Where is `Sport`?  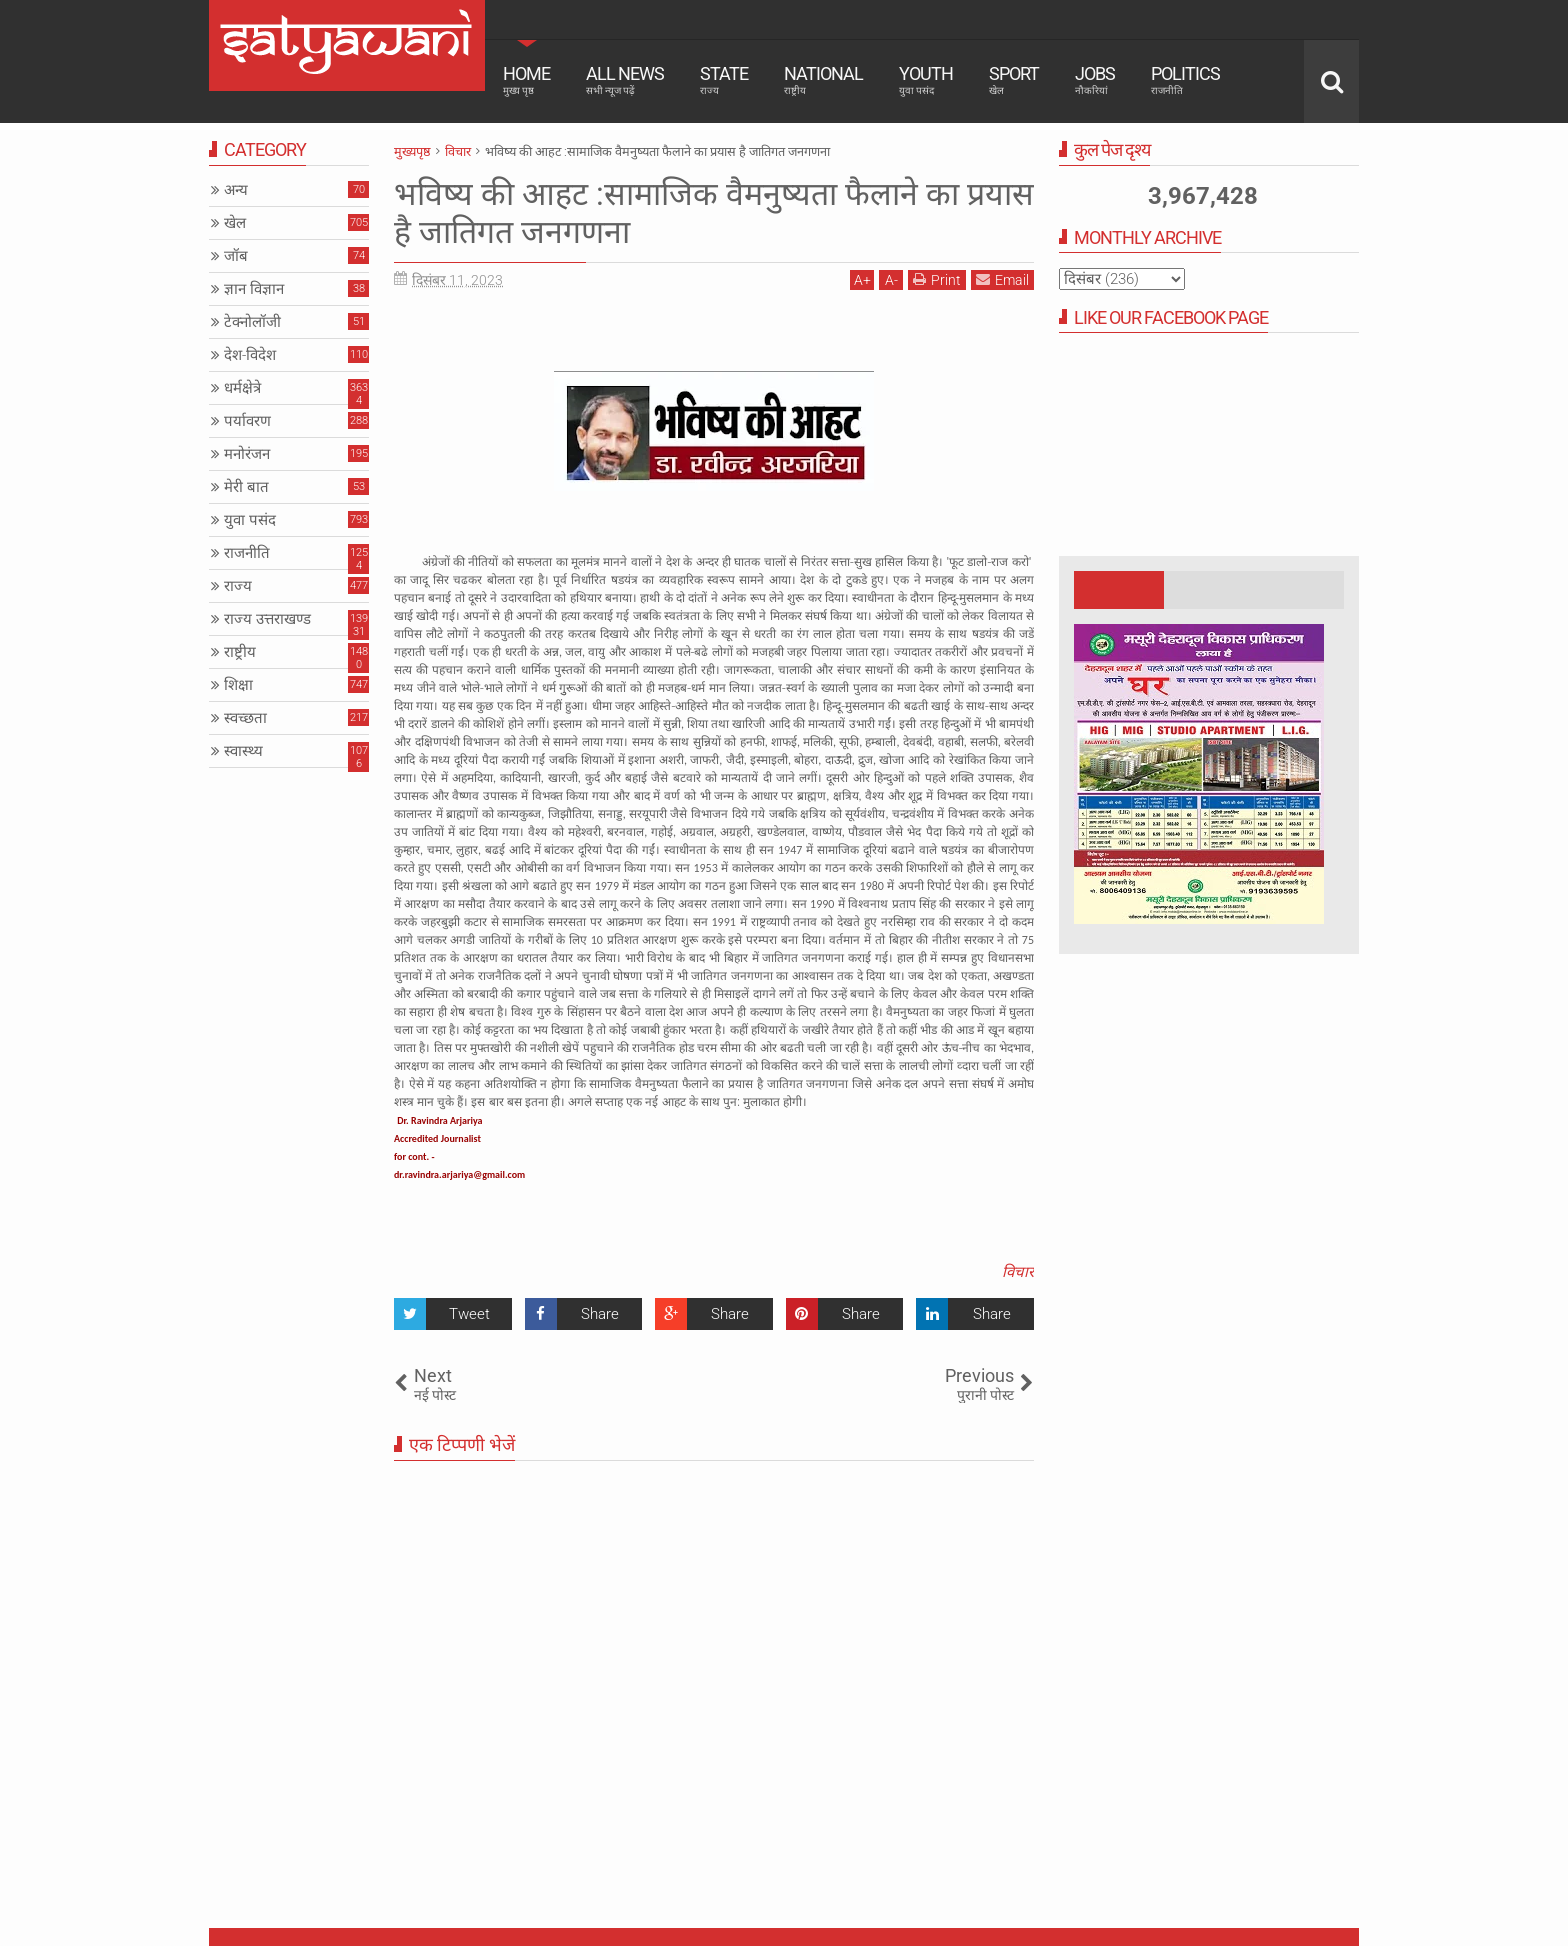
Sport is located at coordinates (1014, 80).